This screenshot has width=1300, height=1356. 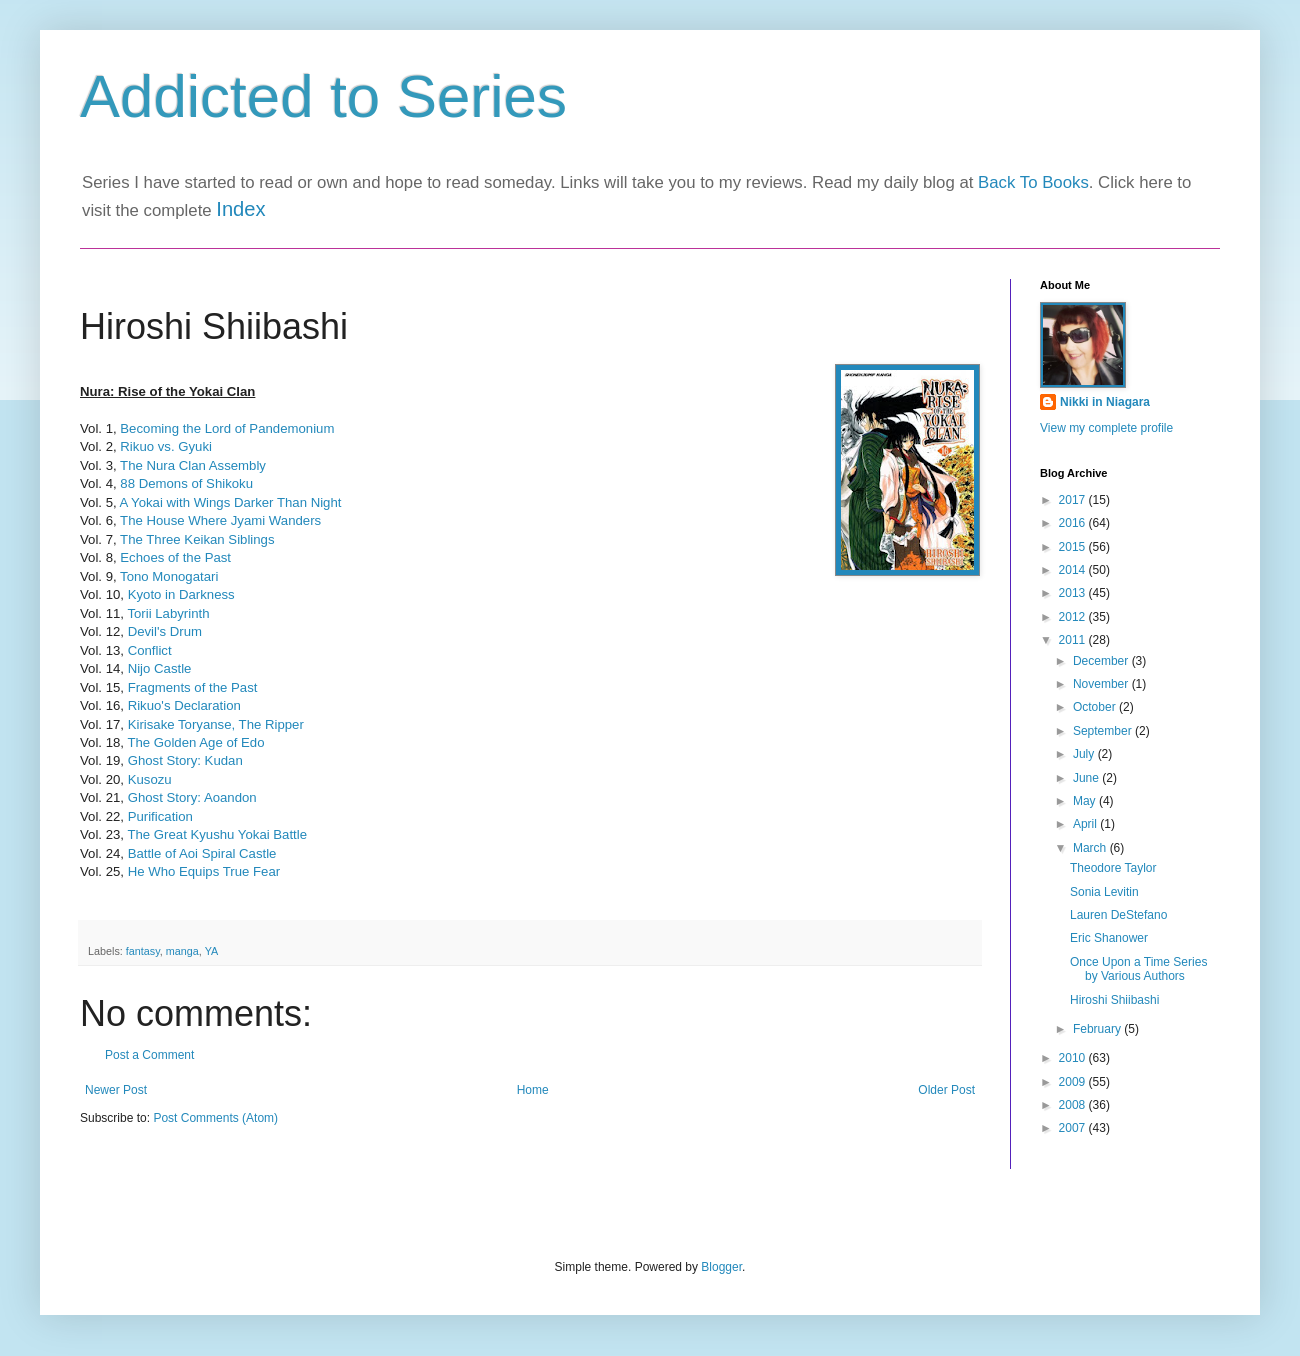 I want to click on Rikuo's Declaration, so click(x=184, y=705).